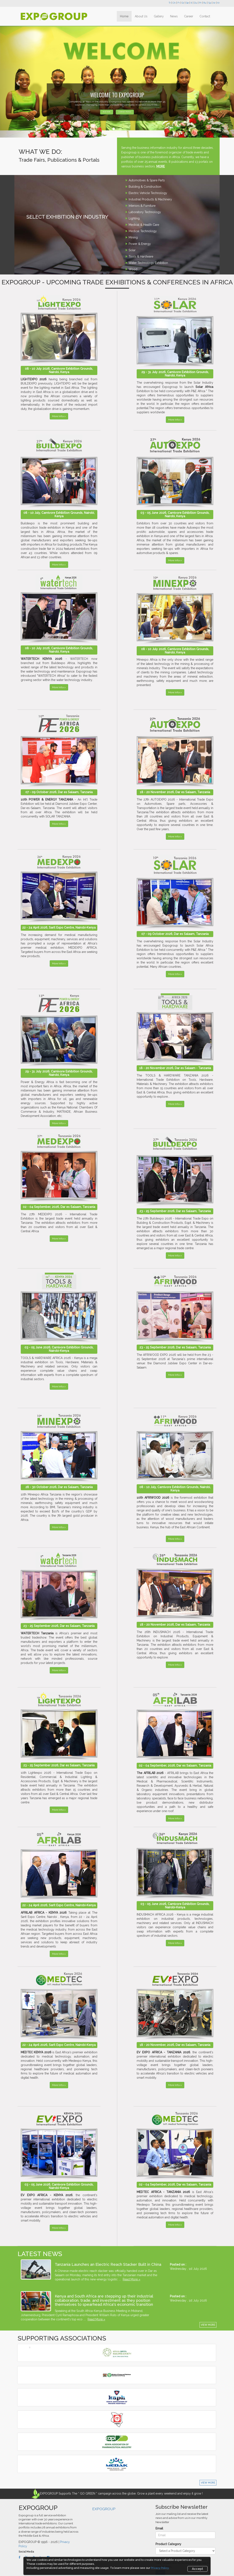  What do you see at coordinates (141, 256) in the screenshot?
I see `Tools & Hardware` at bounding box center [141, 256].